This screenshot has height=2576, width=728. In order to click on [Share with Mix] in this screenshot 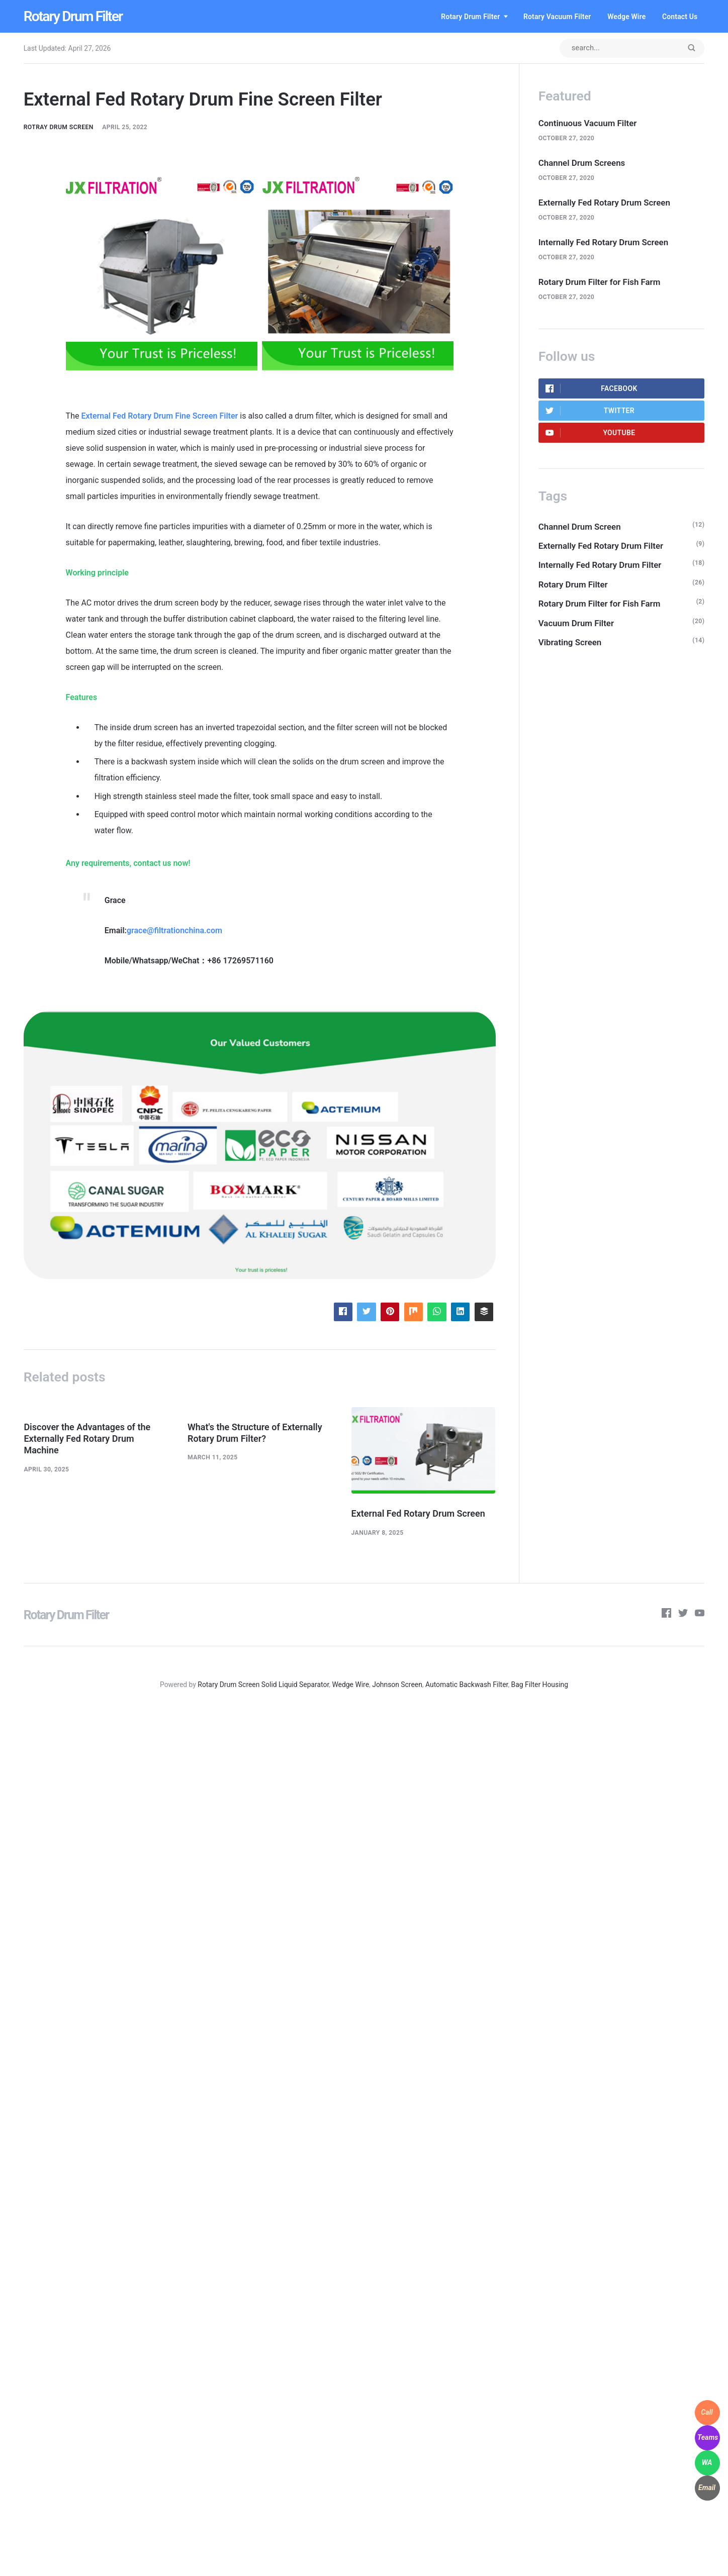, I will do `click(413, 1312)`.